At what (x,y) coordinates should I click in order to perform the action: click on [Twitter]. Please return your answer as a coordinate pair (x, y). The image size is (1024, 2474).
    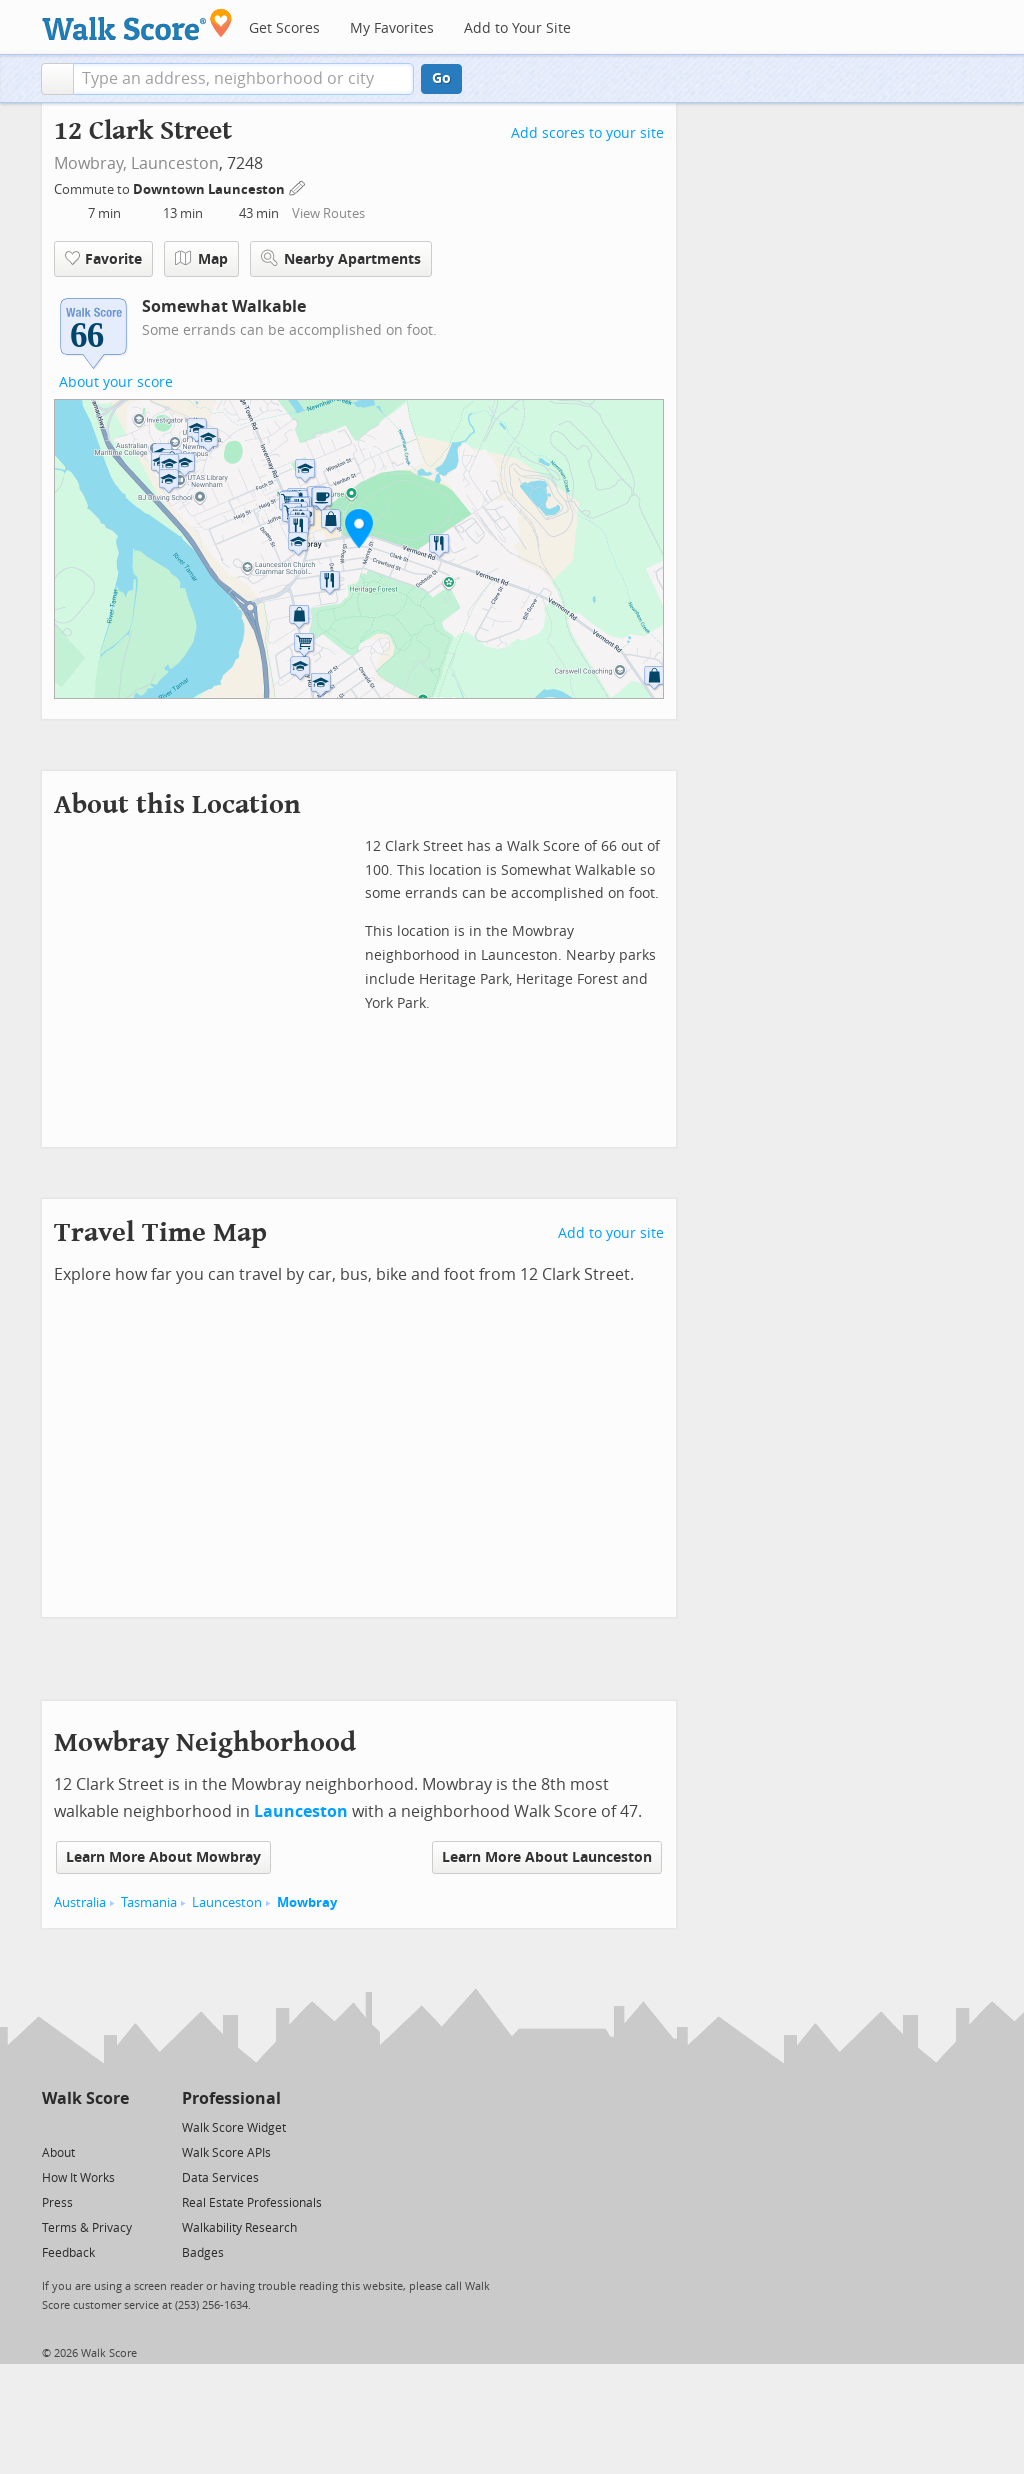
    Looking at the image, I should click on (53, 2126).